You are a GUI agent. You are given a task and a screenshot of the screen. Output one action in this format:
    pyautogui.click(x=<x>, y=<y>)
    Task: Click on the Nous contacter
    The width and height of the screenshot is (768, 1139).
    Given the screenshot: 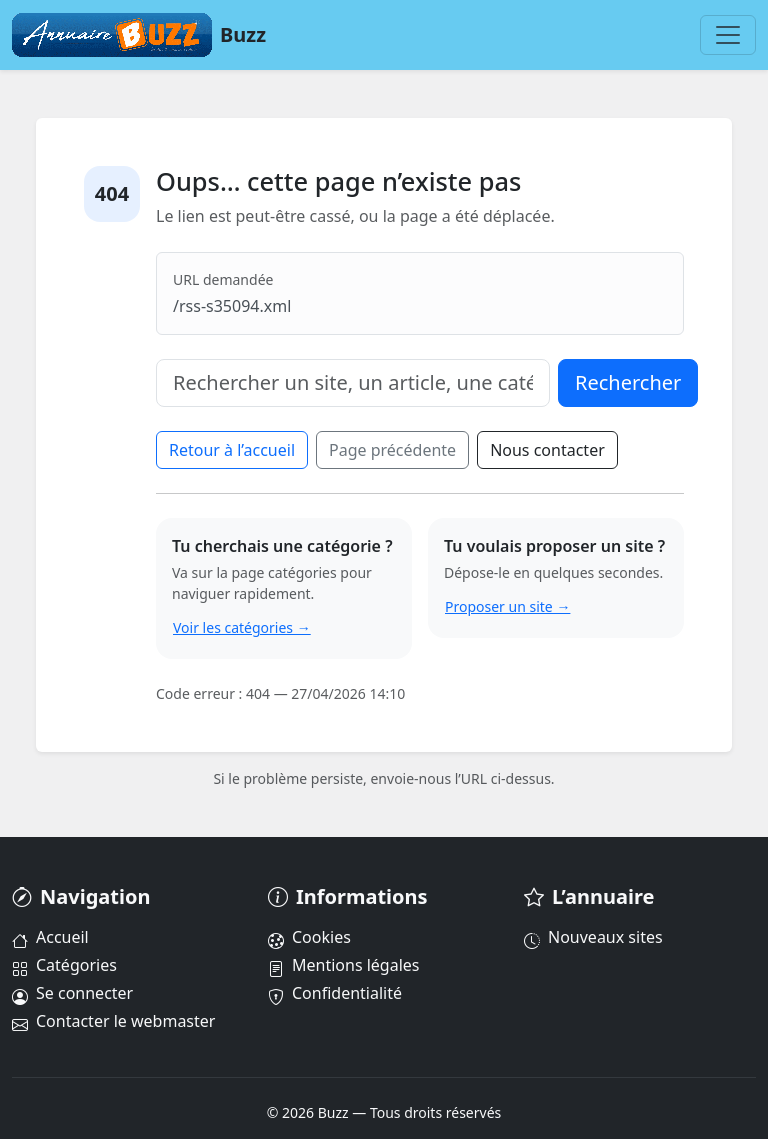 What is the action you would take?
    pyautogui.click(x=547, y=450)
    